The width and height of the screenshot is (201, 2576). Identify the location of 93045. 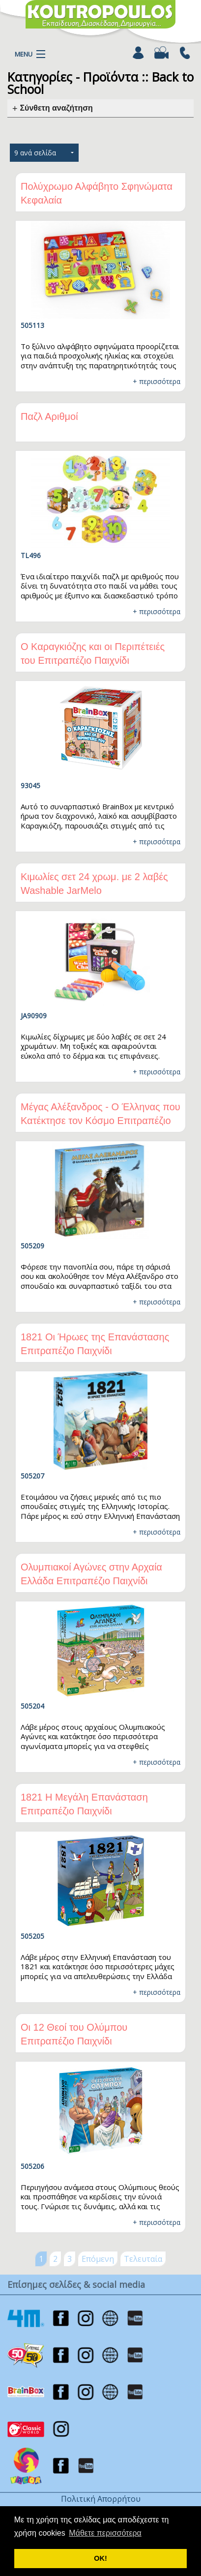
(30, 785).